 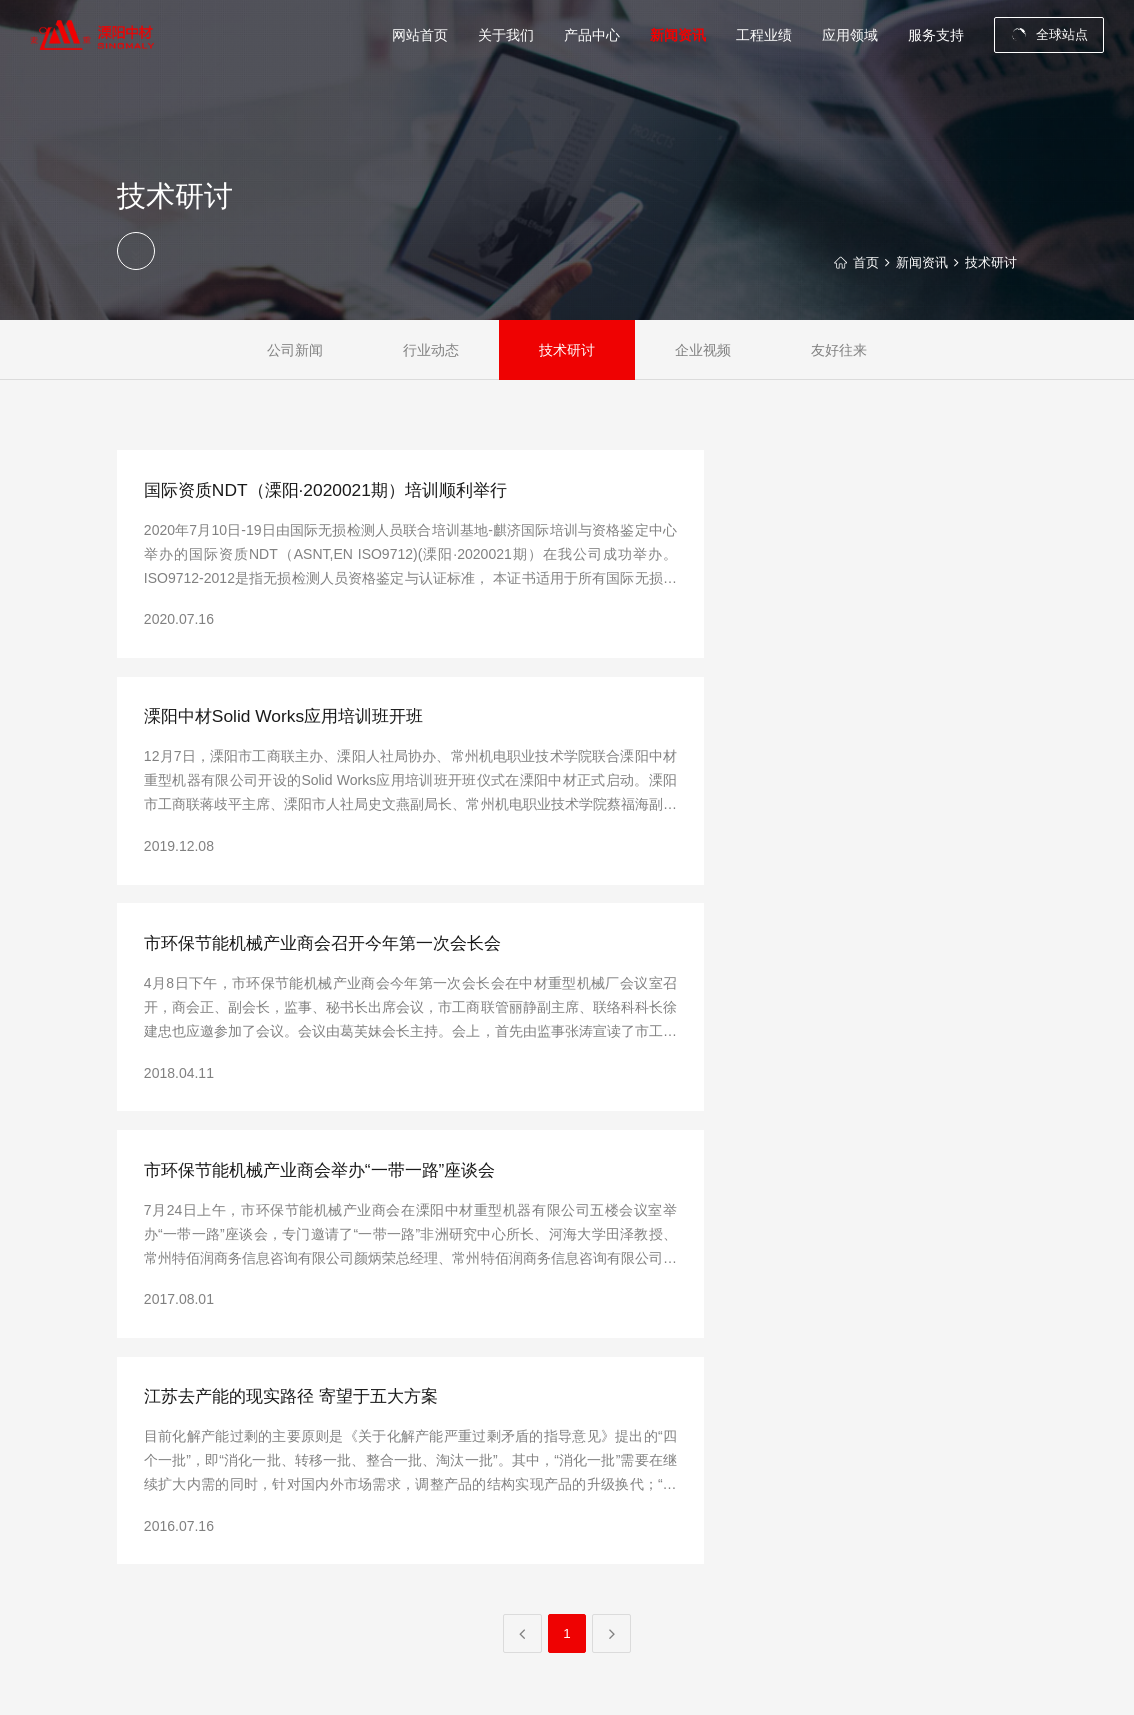 What do you see at coordinates (651, 1530) in the screenshot?
I see `烧成系统` at bounding box center [651, 1530].